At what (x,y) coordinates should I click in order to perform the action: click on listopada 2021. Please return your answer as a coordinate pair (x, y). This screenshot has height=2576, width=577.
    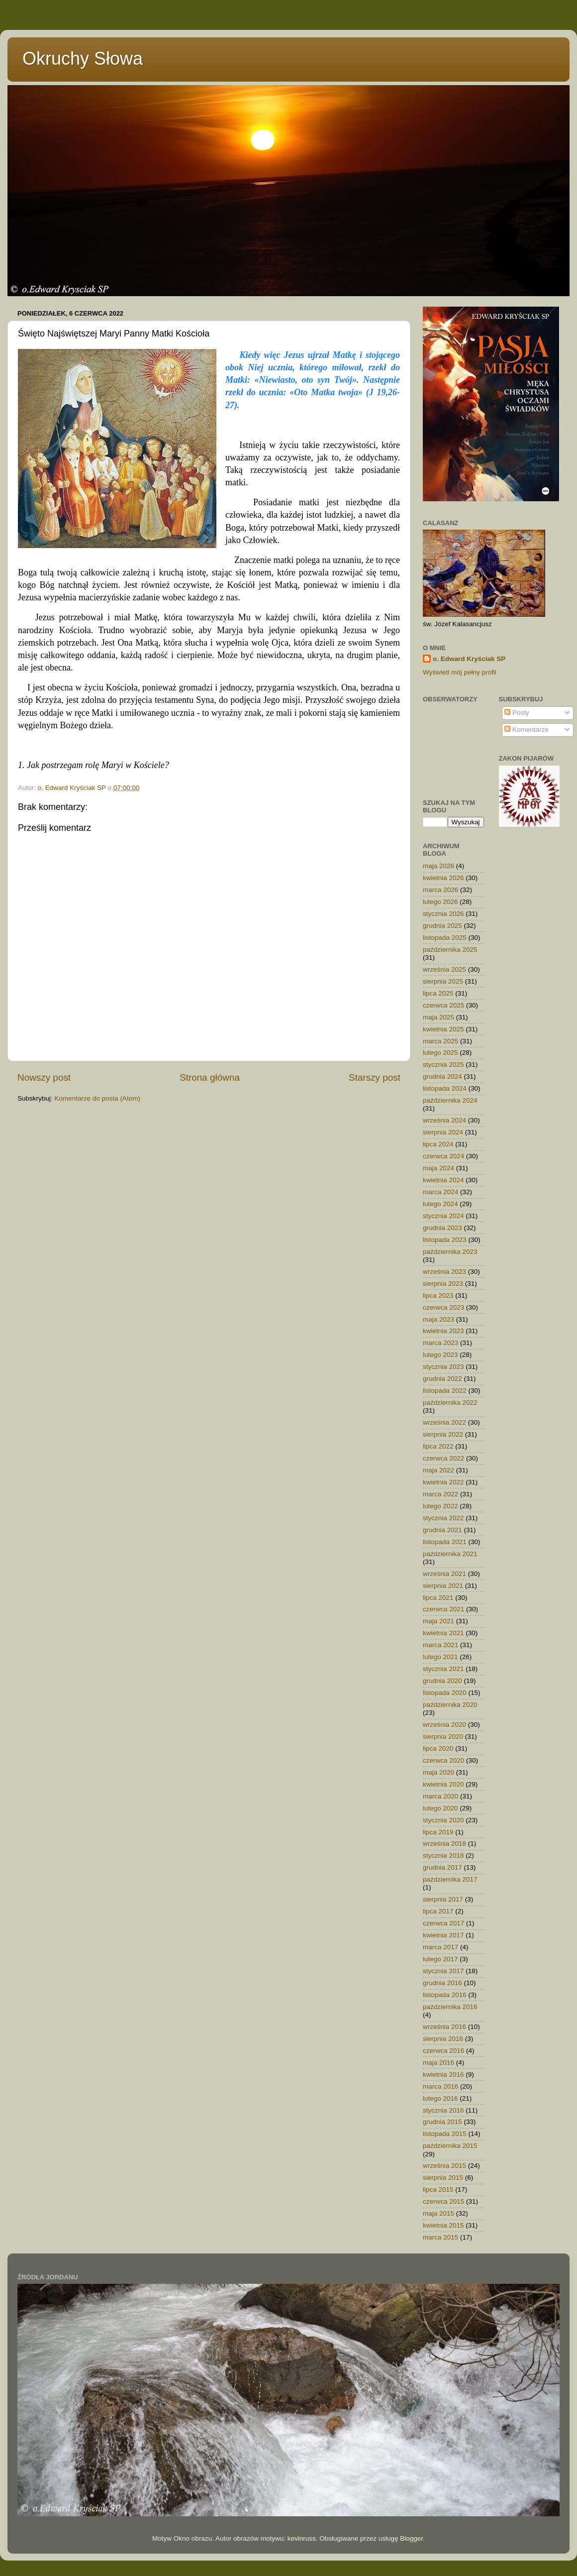
    Looking at the image, I should click on (445, 1542).